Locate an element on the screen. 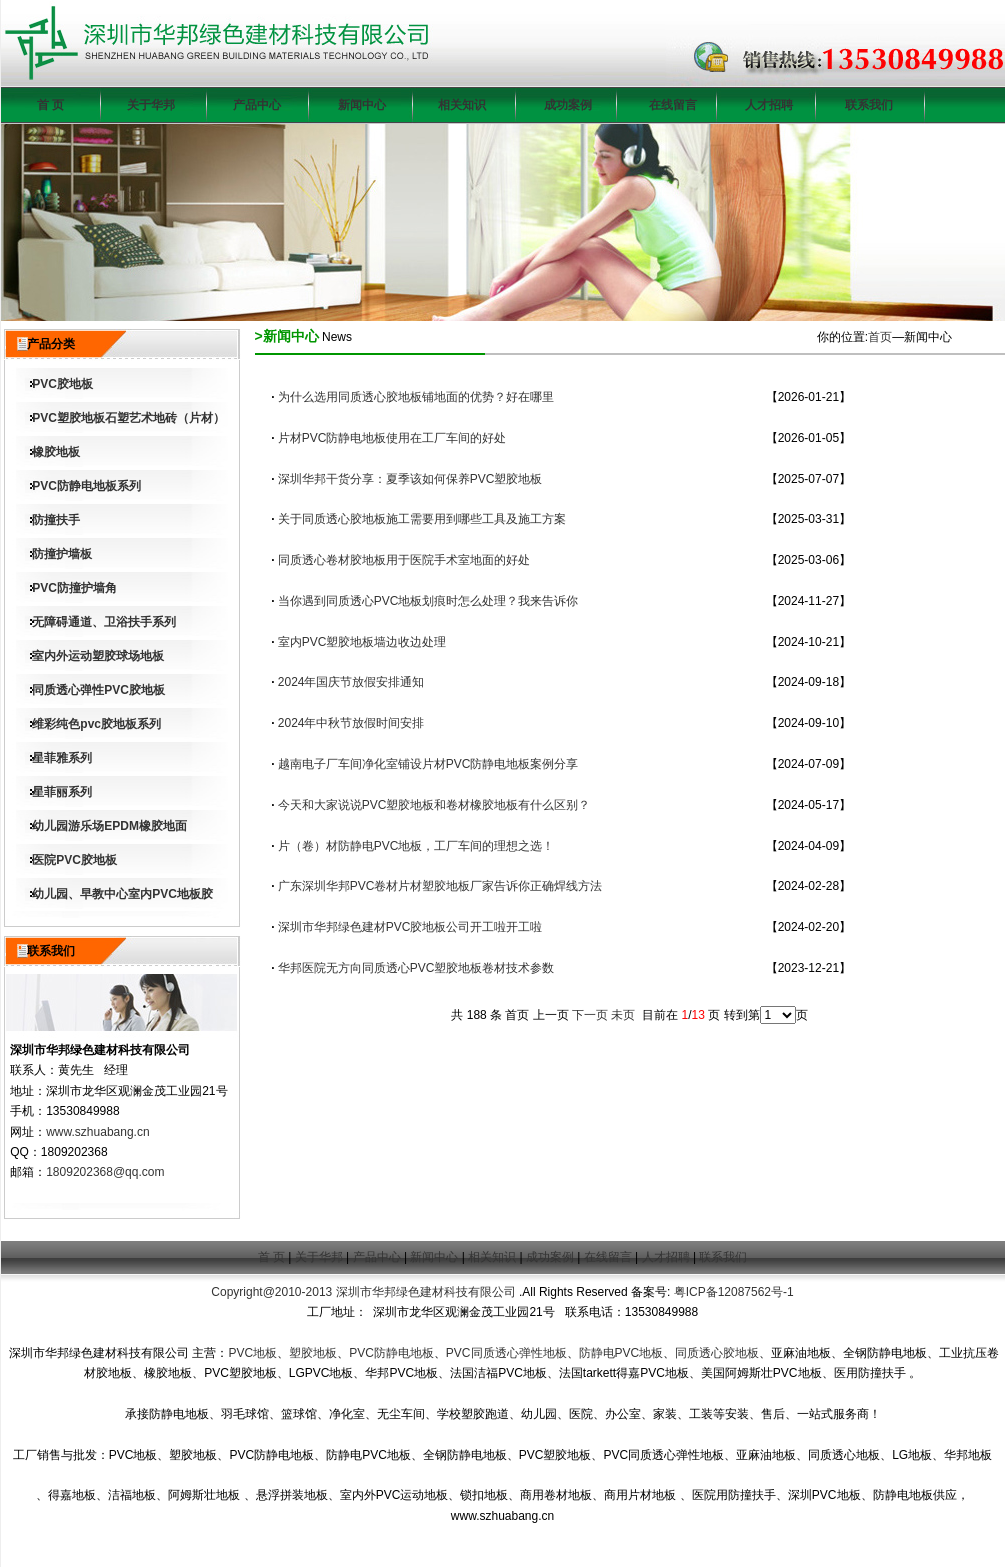 This screenshot has width=1005, height=1567. 片材PVC防静电地板使用在工厂车间的好处 is located at coordinates (392, 438).